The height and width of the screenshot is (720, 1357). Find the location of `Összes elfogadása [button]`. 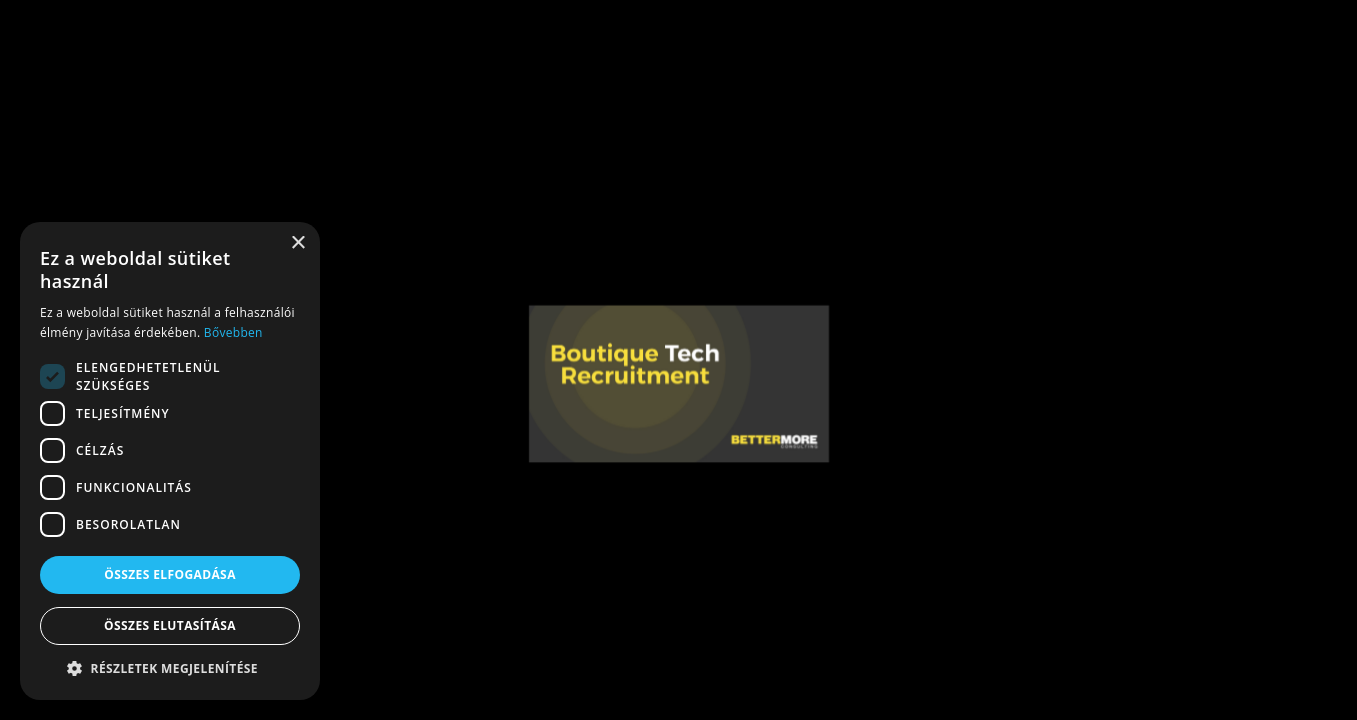

Összes elfogadása [button] is located at coordinates (170, 574).